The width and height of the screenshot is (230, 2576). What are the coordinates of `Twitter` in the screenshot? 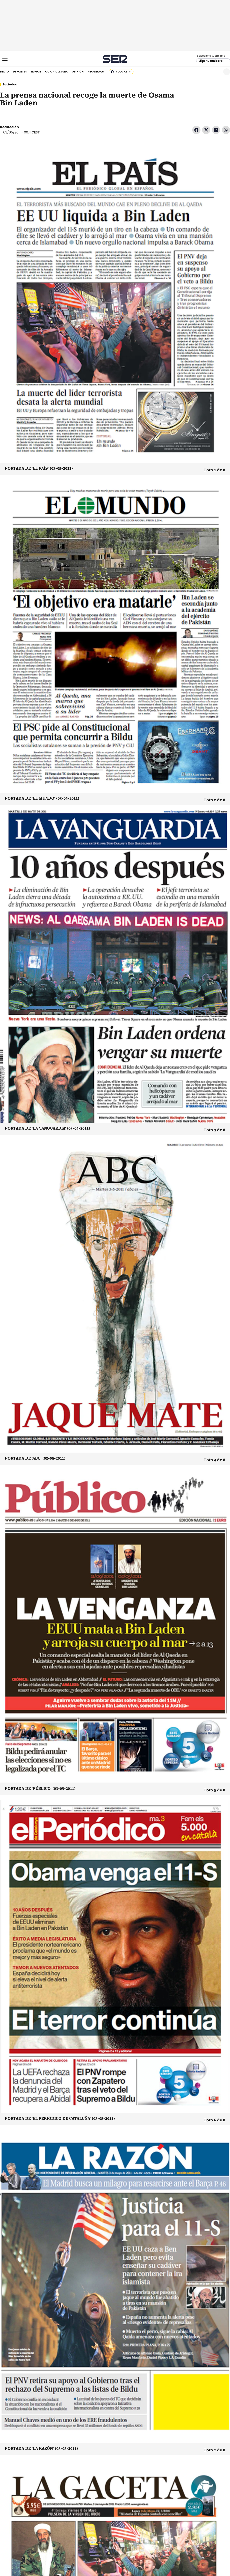 It's located at (206, 130).